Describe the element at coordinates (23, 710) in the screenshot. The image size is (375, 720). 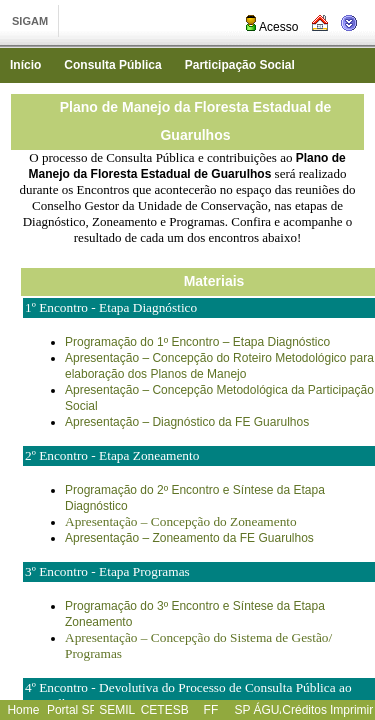
I see `Home` at that location.